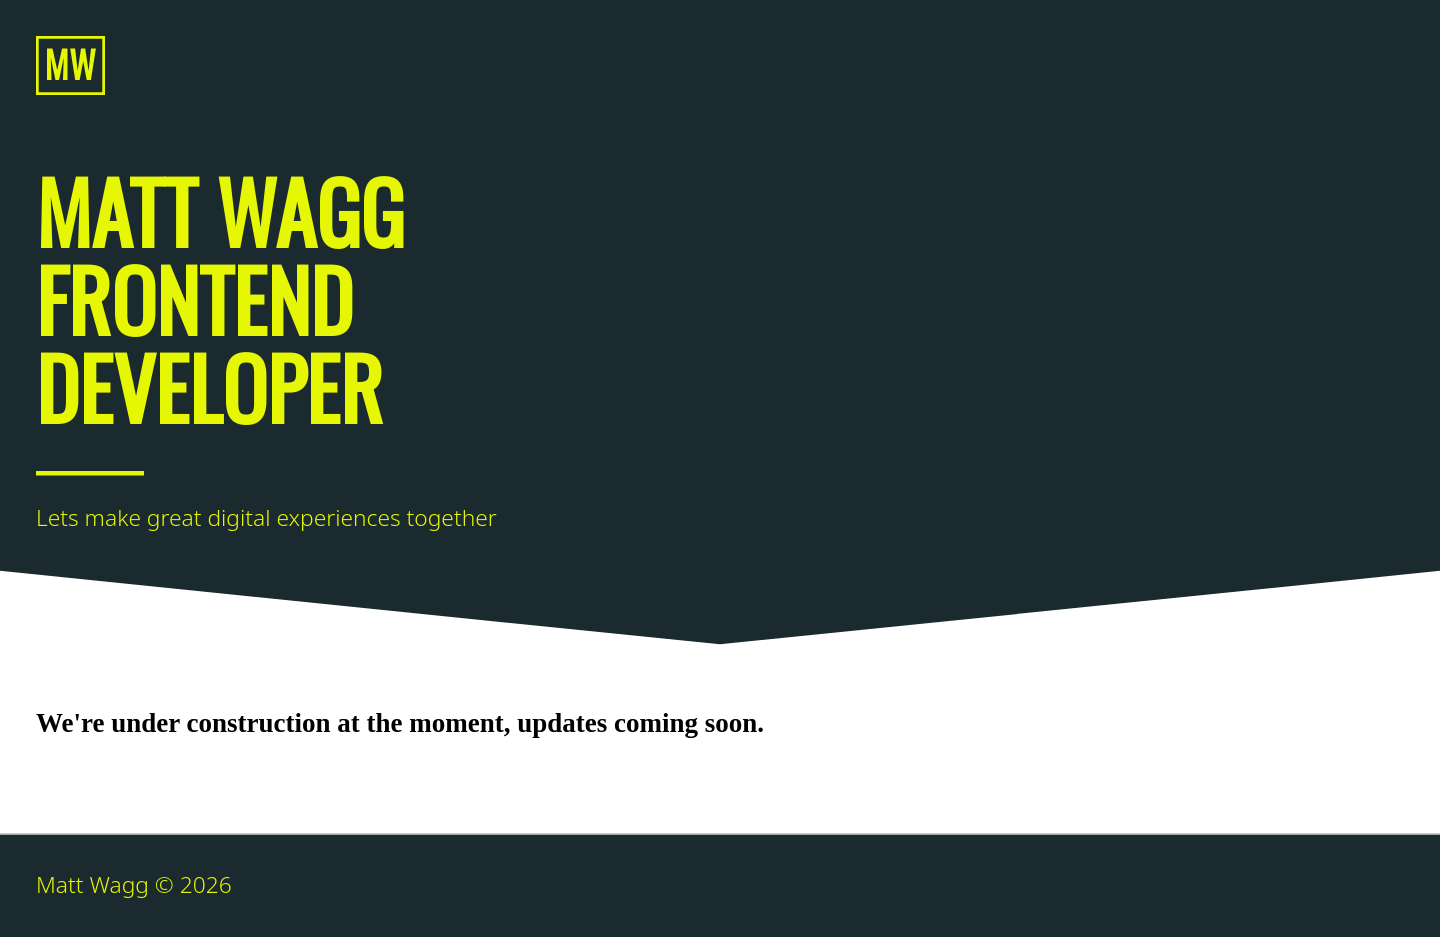 The width and height of the screenshot is (1440, 937). What do you see at coordinates (70, 63) in the screenshot?
I see `MW` at bounding box center [70, 63].